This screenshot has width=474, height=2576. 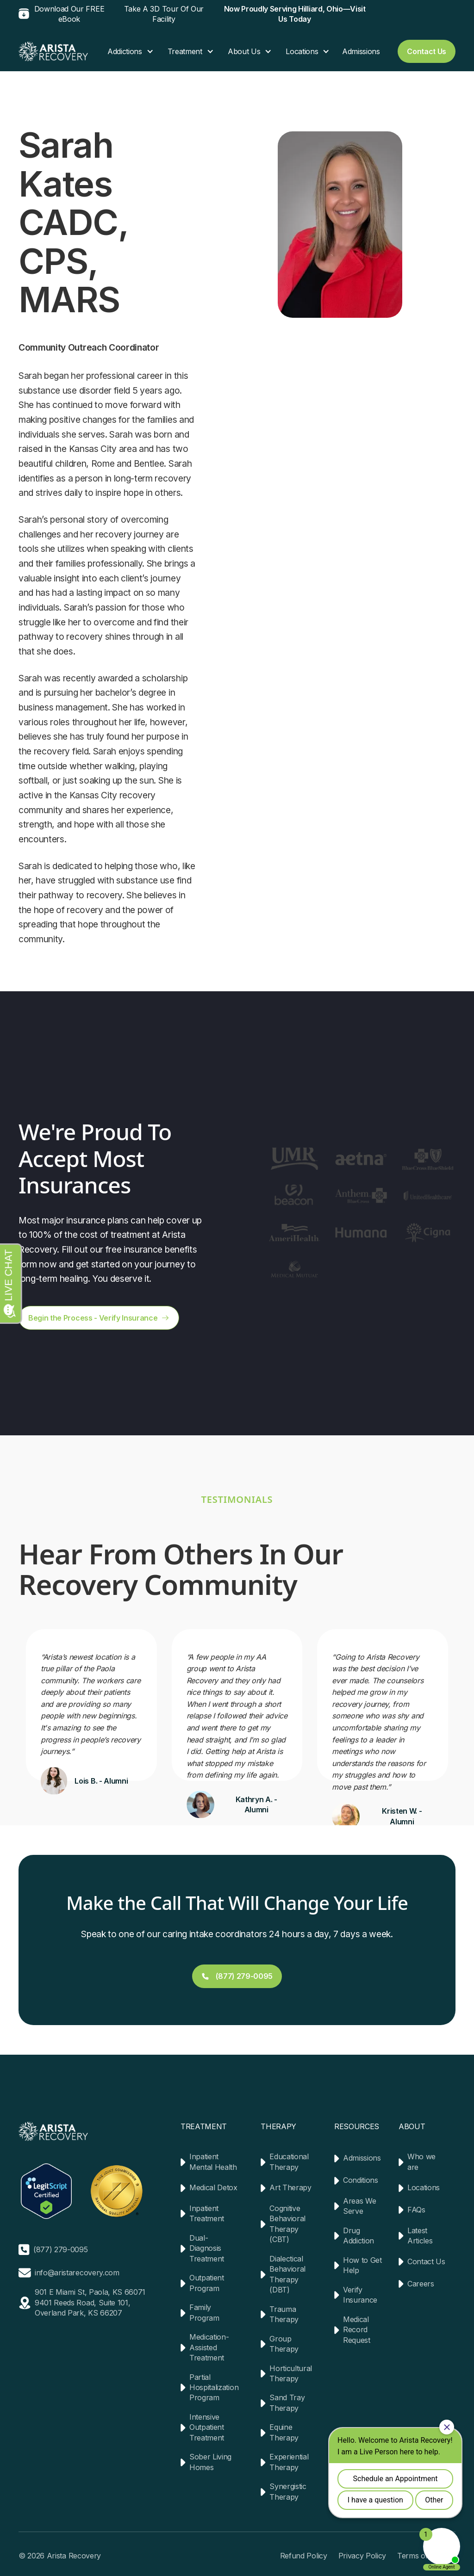 What do you see at coordinates (60, 2249) in the screenshot?
I see `(877) 279-0095` at bounding box center [60, 2249].